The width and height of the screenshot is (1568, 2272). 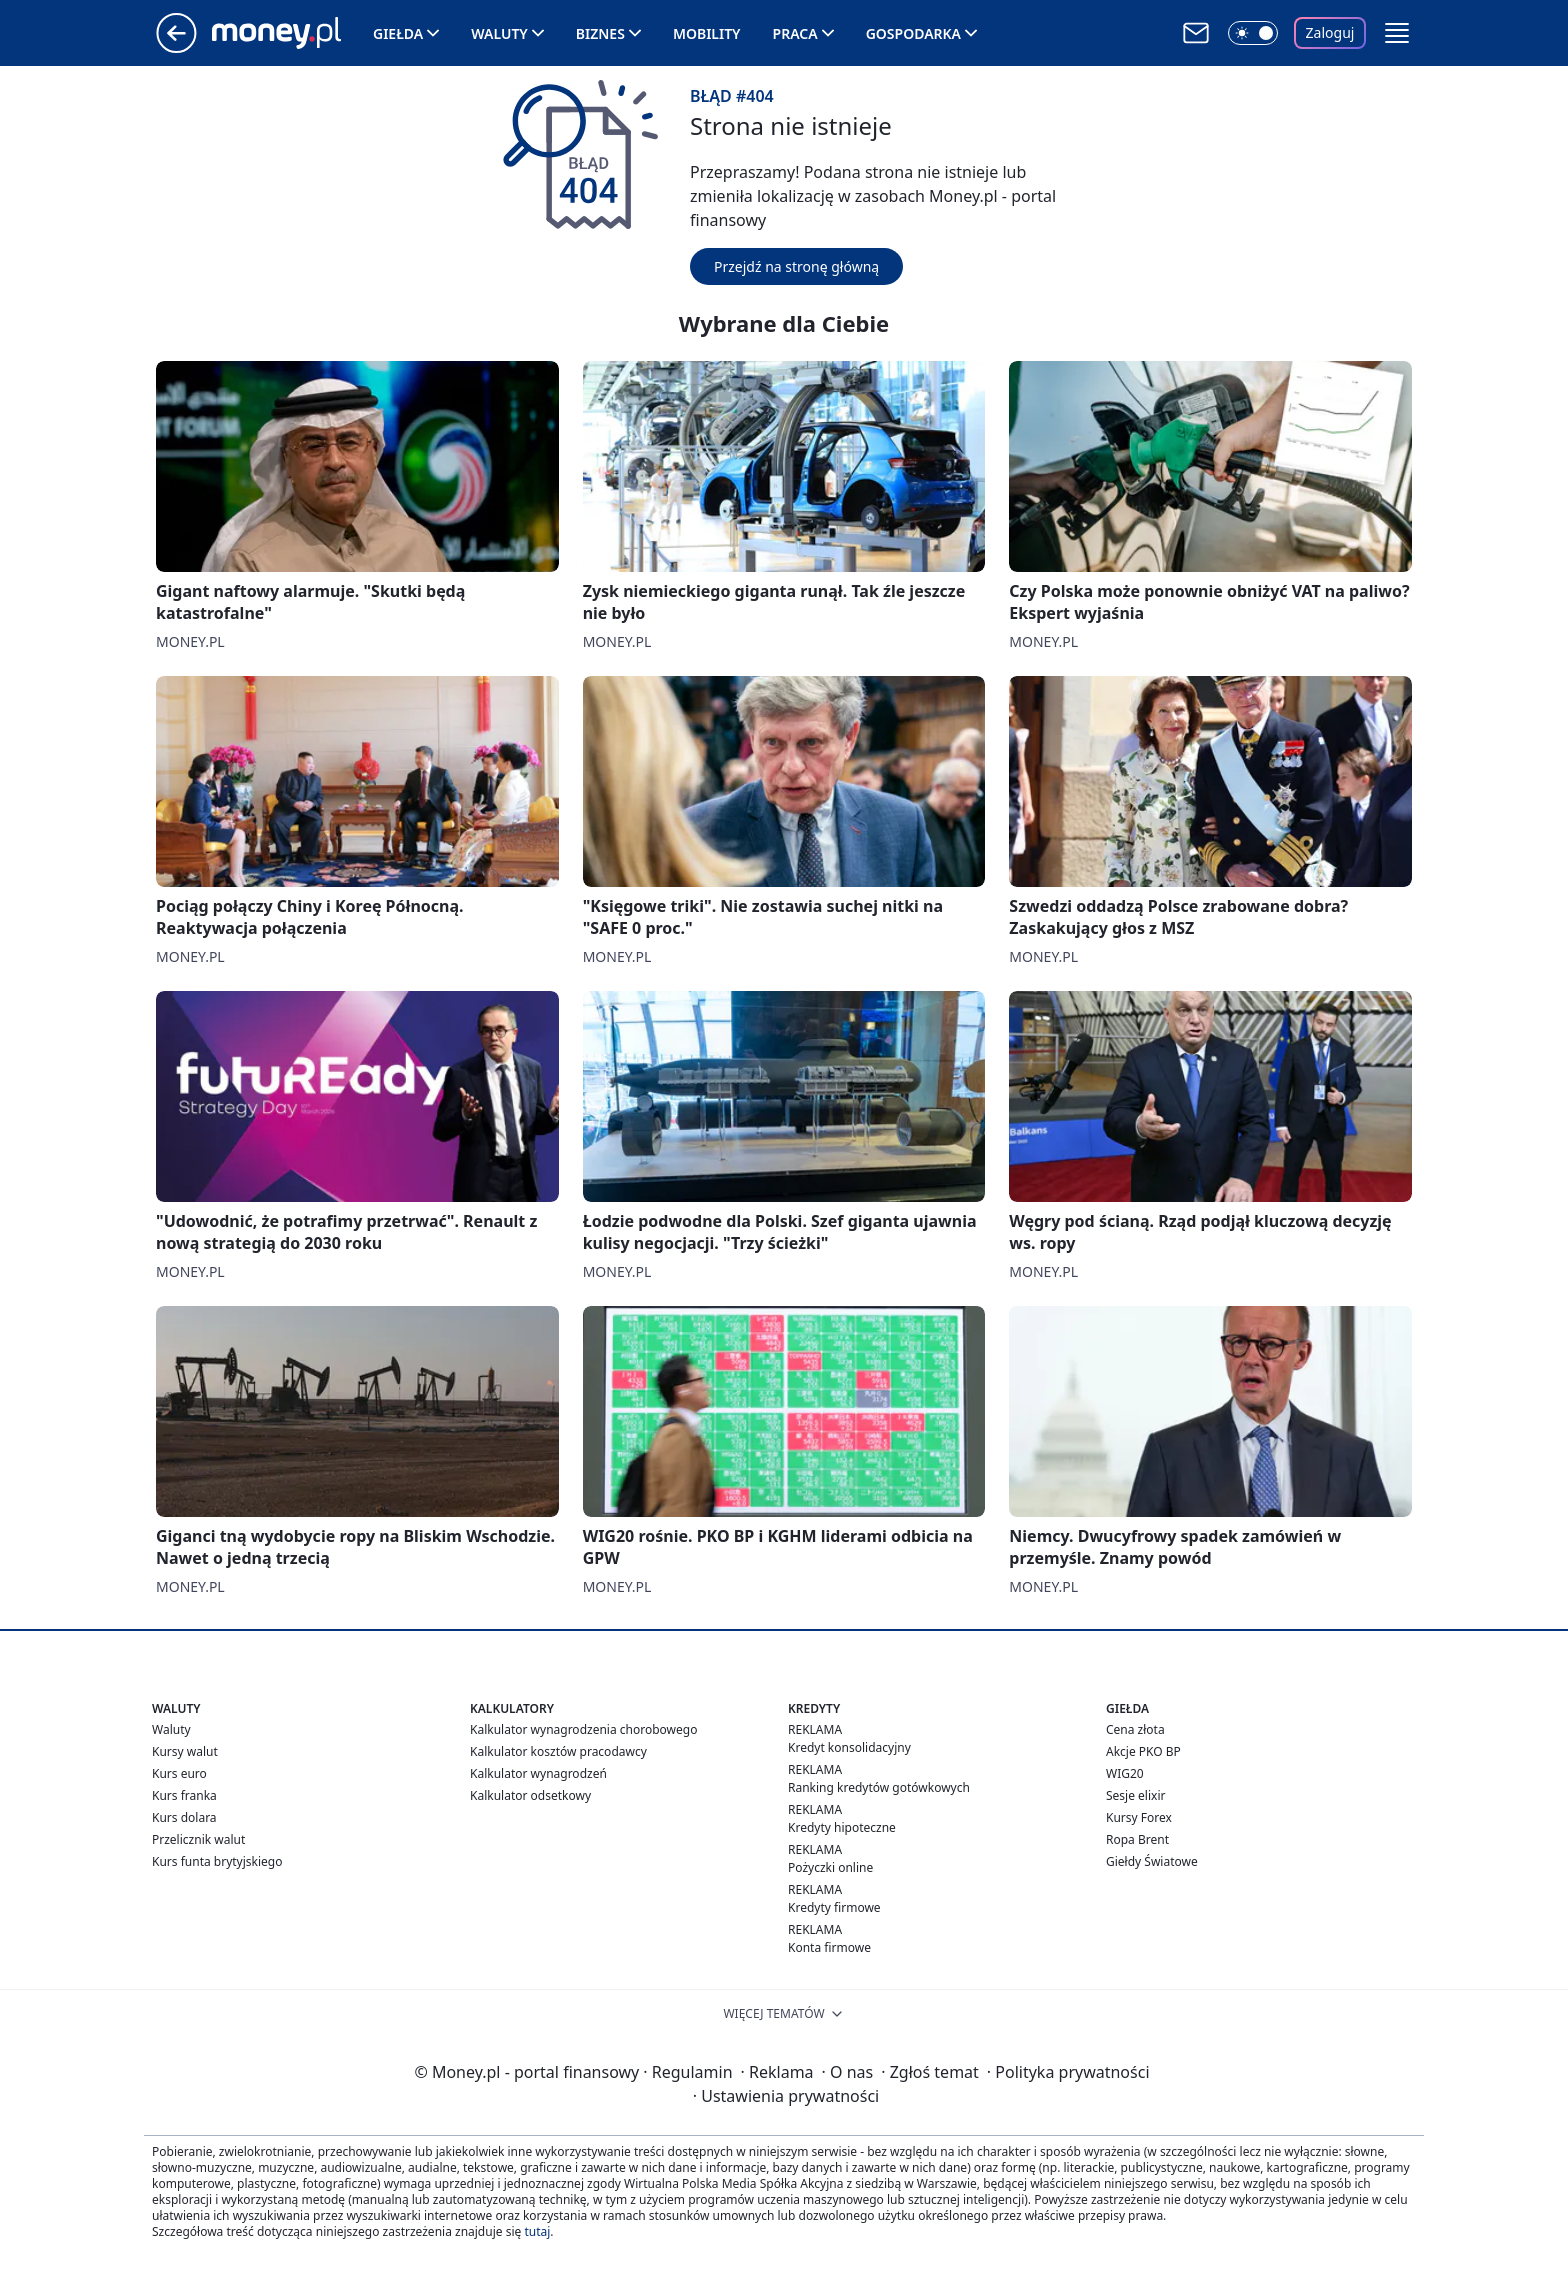 I want to click on Kursy walut, so click(x=185, y=1751).